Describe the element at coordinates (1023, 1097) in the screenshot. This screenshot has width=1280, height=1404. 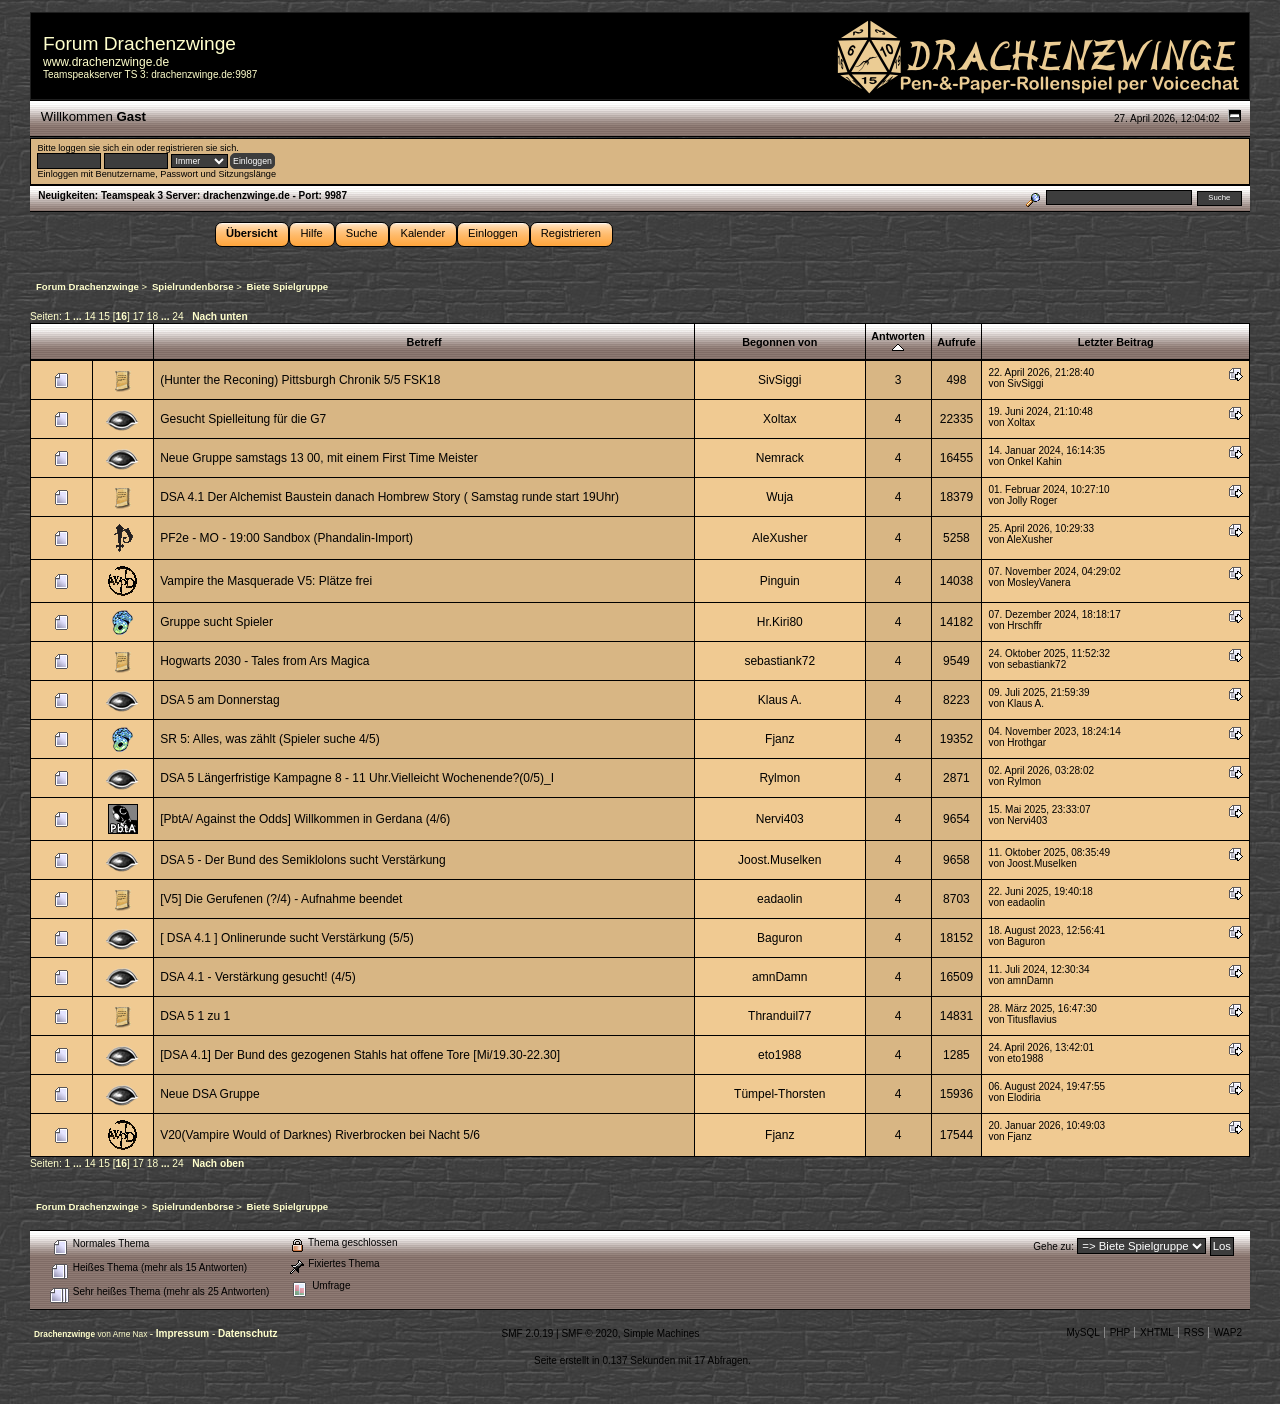
I see `Elodiria` at that location.